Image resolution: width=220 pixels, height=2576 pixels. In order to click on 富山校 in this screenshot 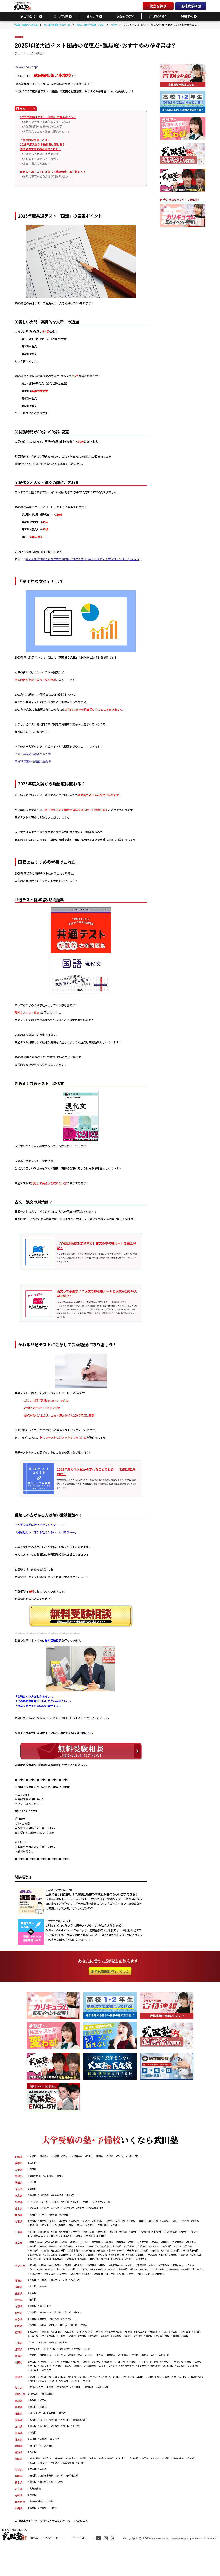, I will do `click(33, 2294)`.